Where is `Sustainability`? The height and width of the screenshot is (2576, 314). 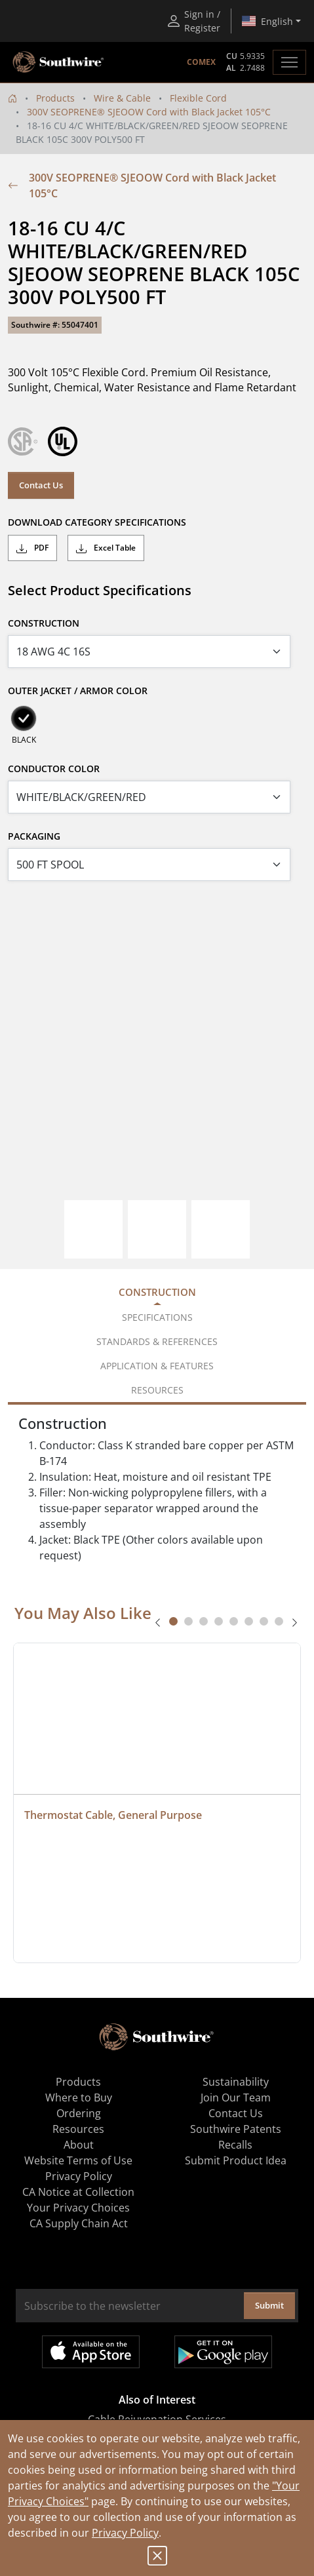 Sustainability is located at coordinates (236, 2082).